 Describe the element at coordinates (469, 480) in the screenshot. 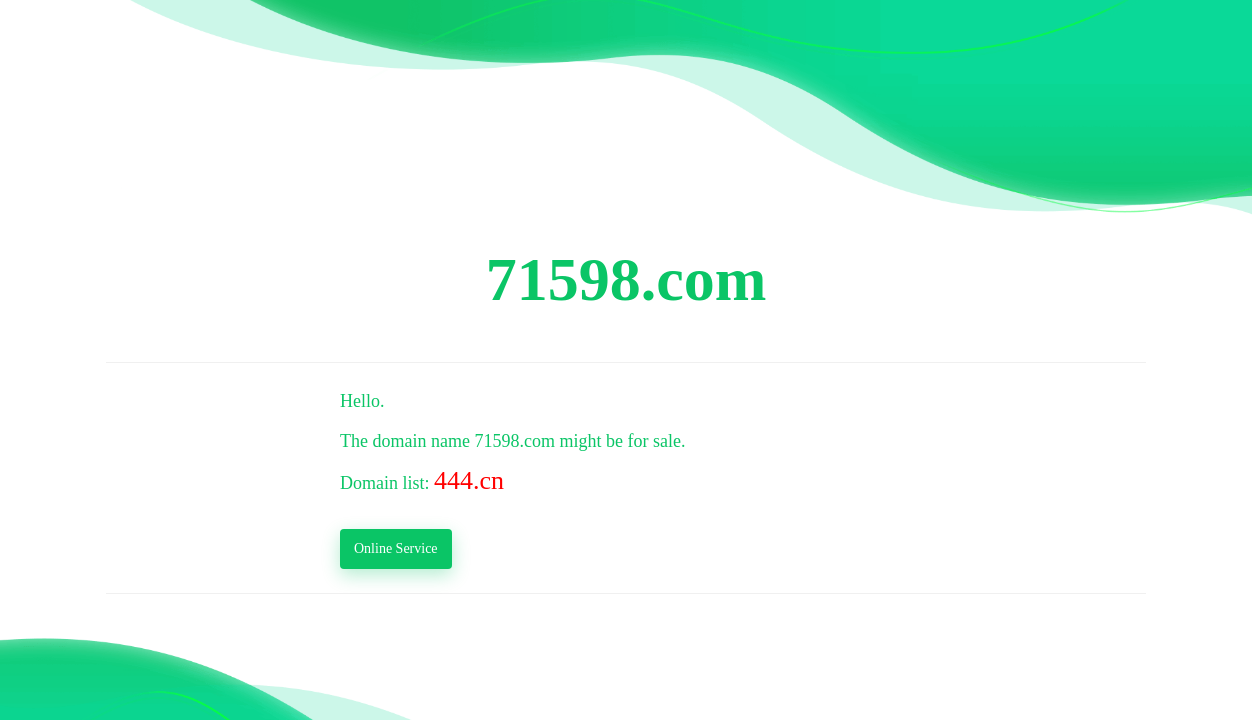

I see `444.cn` at that location.